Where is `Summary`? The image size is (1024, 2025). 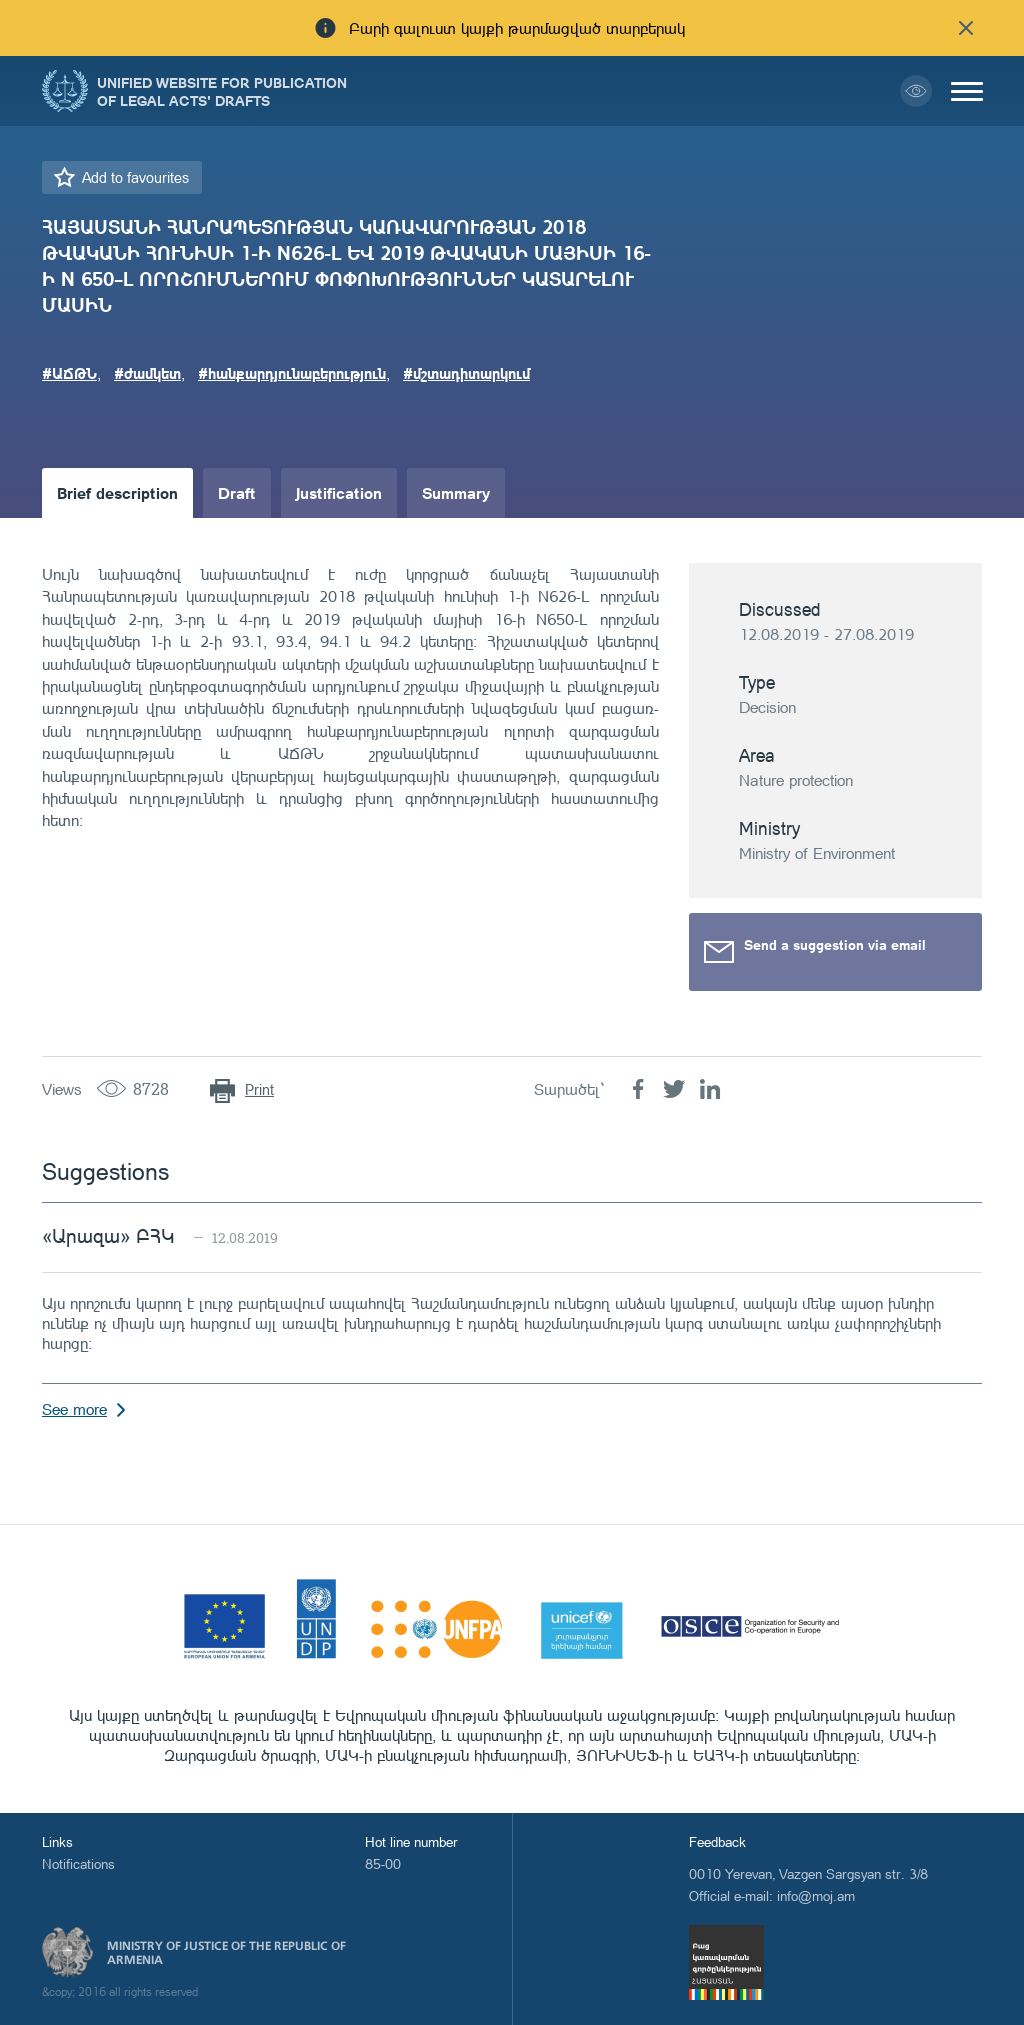 Summary is located at coordinates (456, 492).